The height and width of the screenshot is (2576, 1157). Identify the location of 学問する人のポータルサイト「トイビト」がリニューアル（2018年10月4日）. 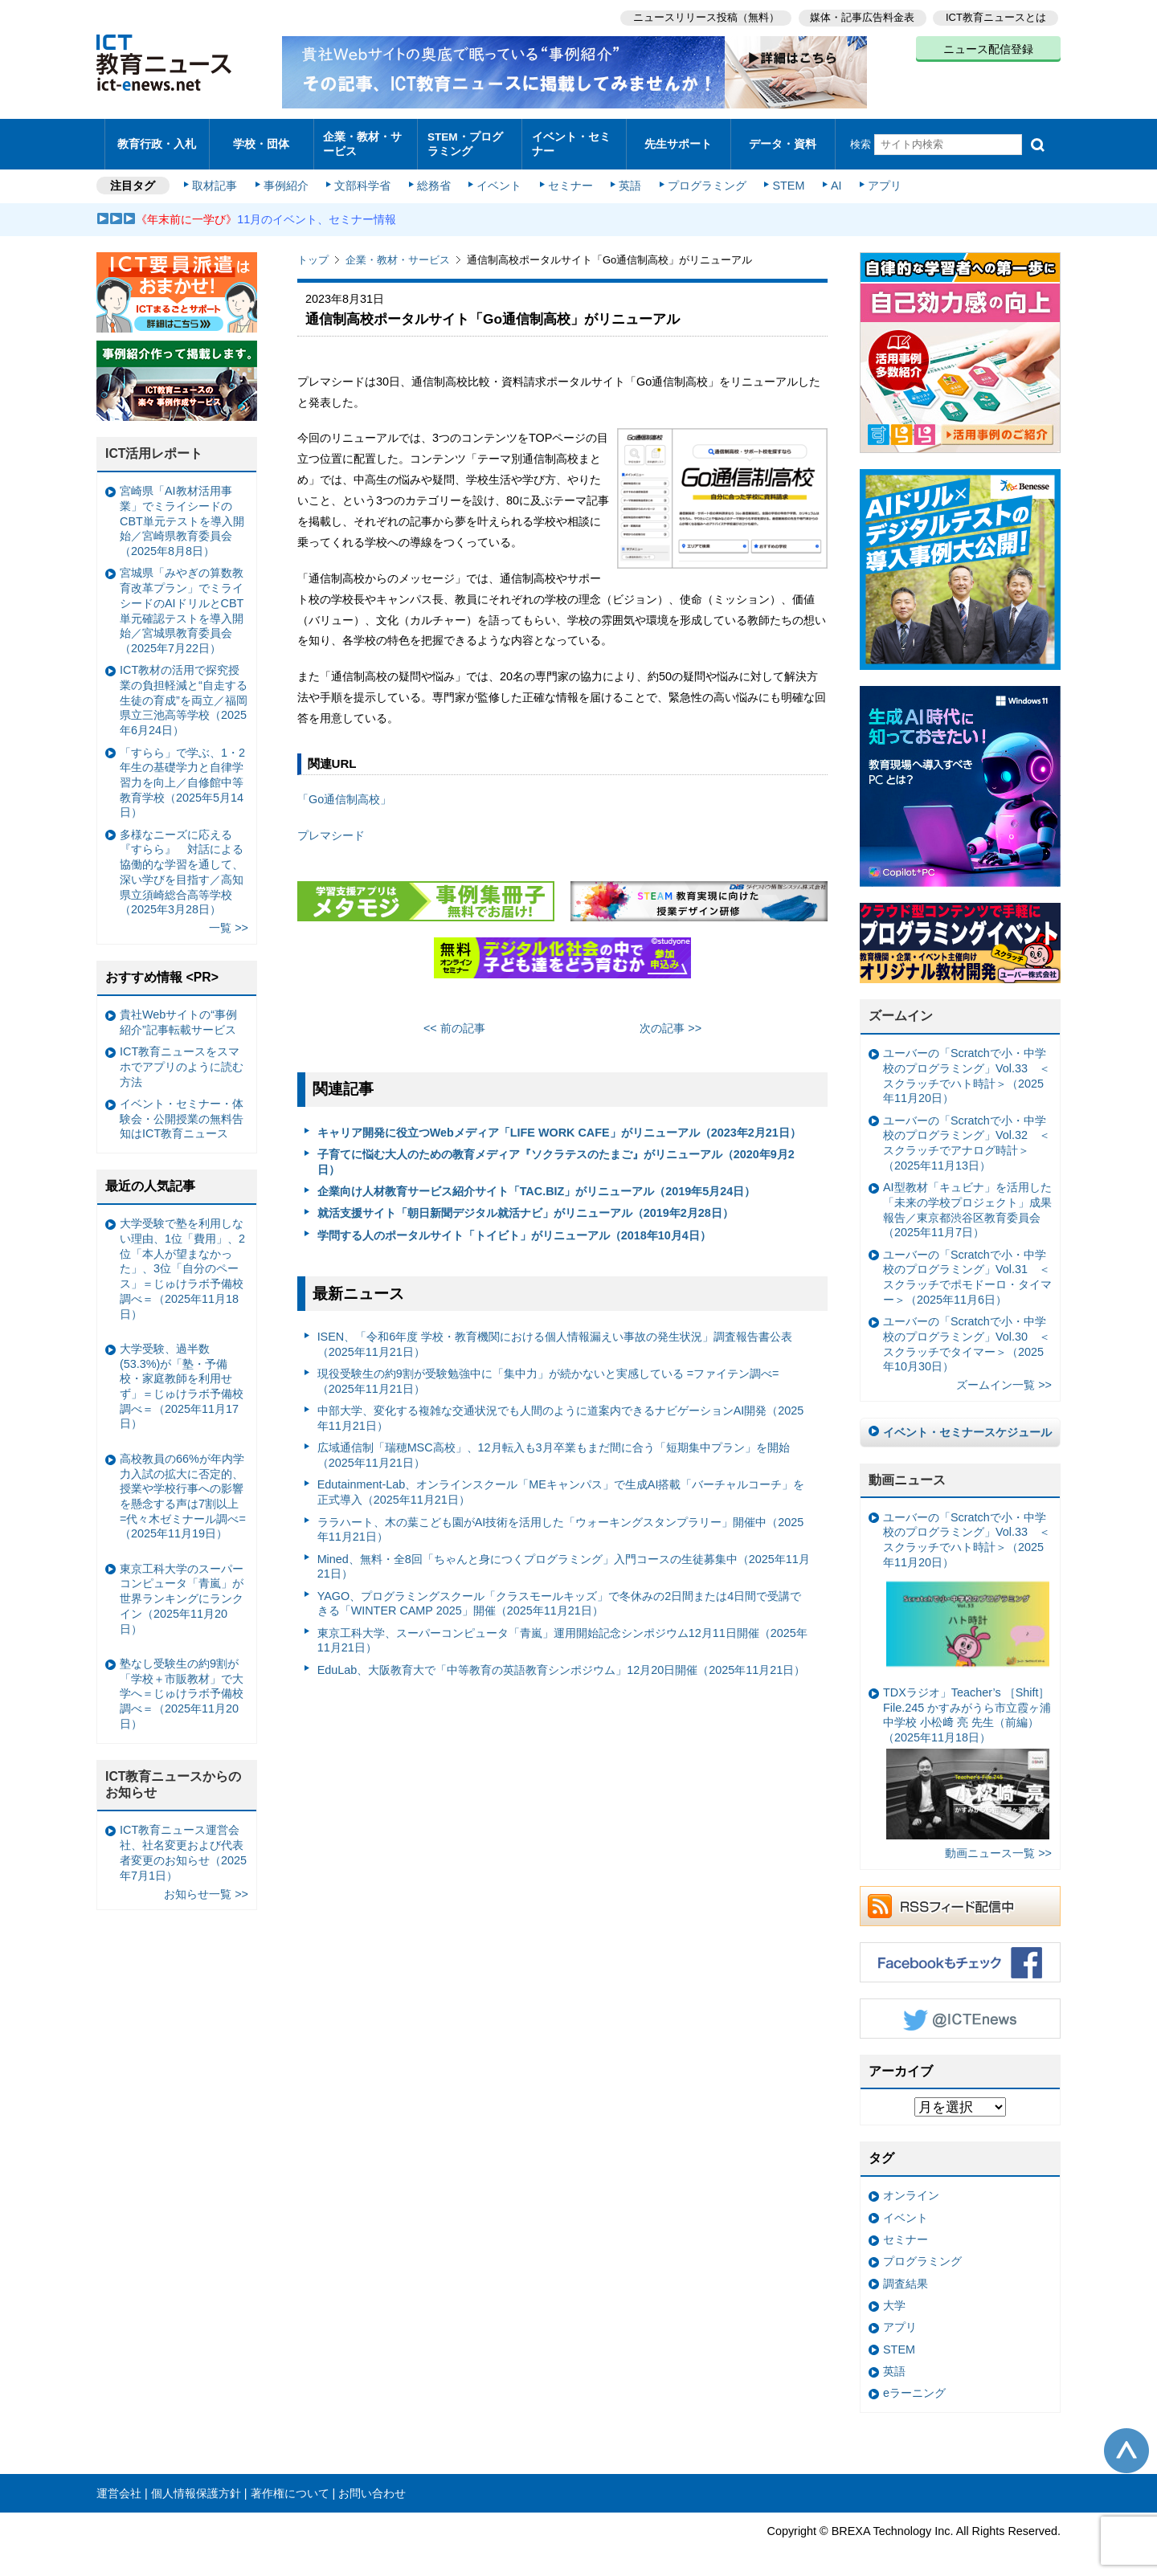
(514, 1227).